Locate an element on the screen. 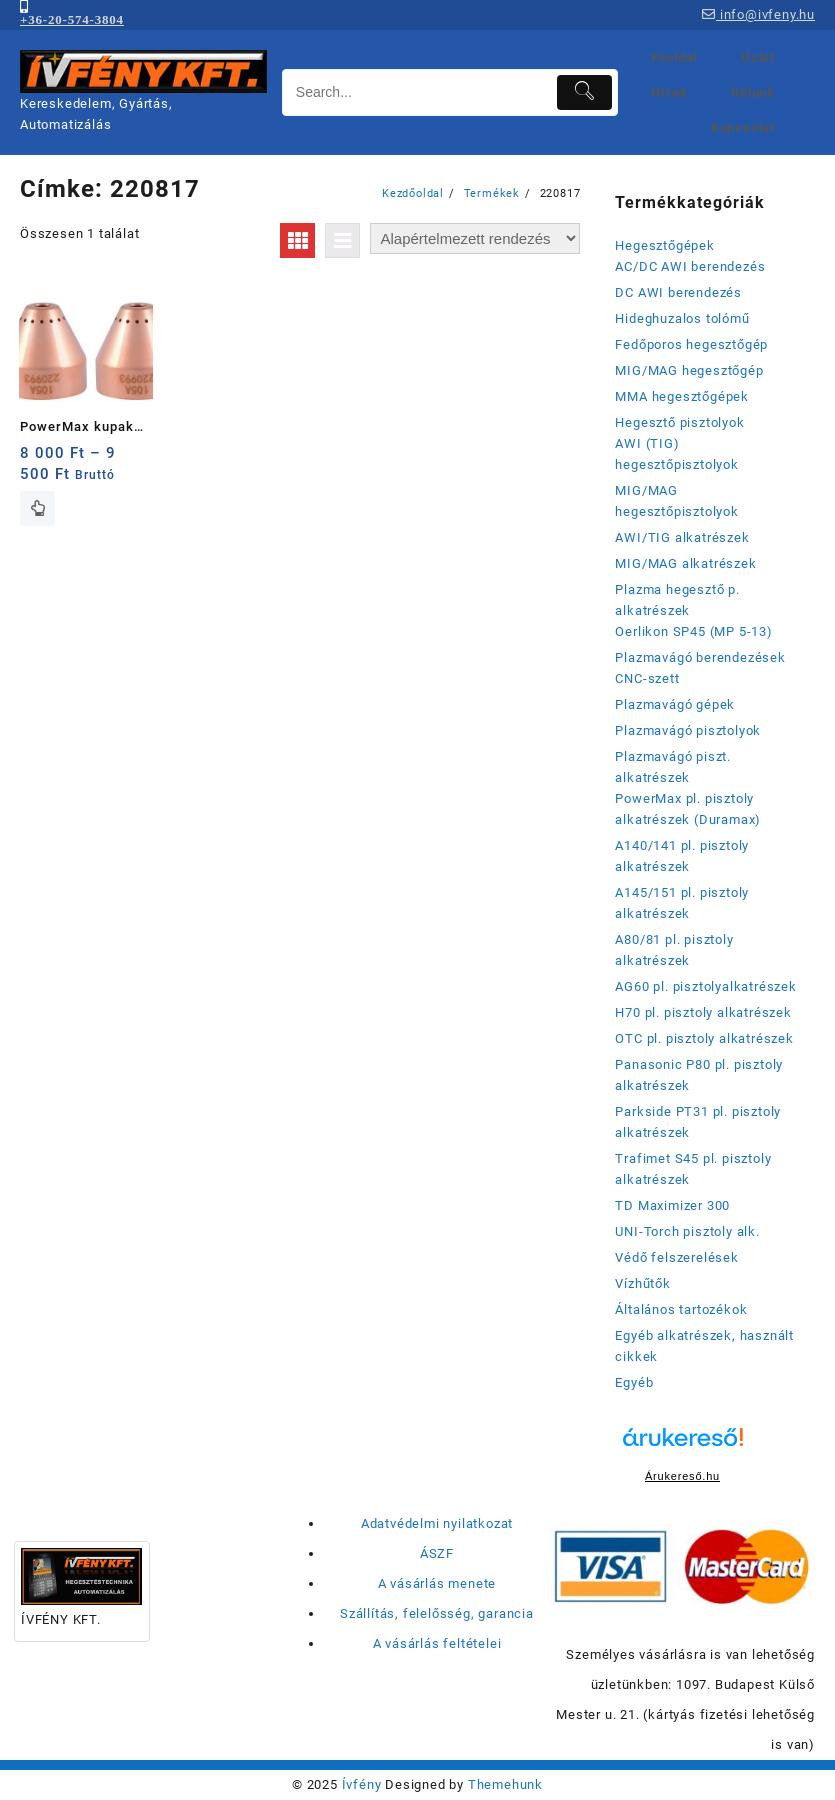 The height and width of the screenshot is (1800, 835). AC/DC AWI berendezés is located at coordinates (690, 266).